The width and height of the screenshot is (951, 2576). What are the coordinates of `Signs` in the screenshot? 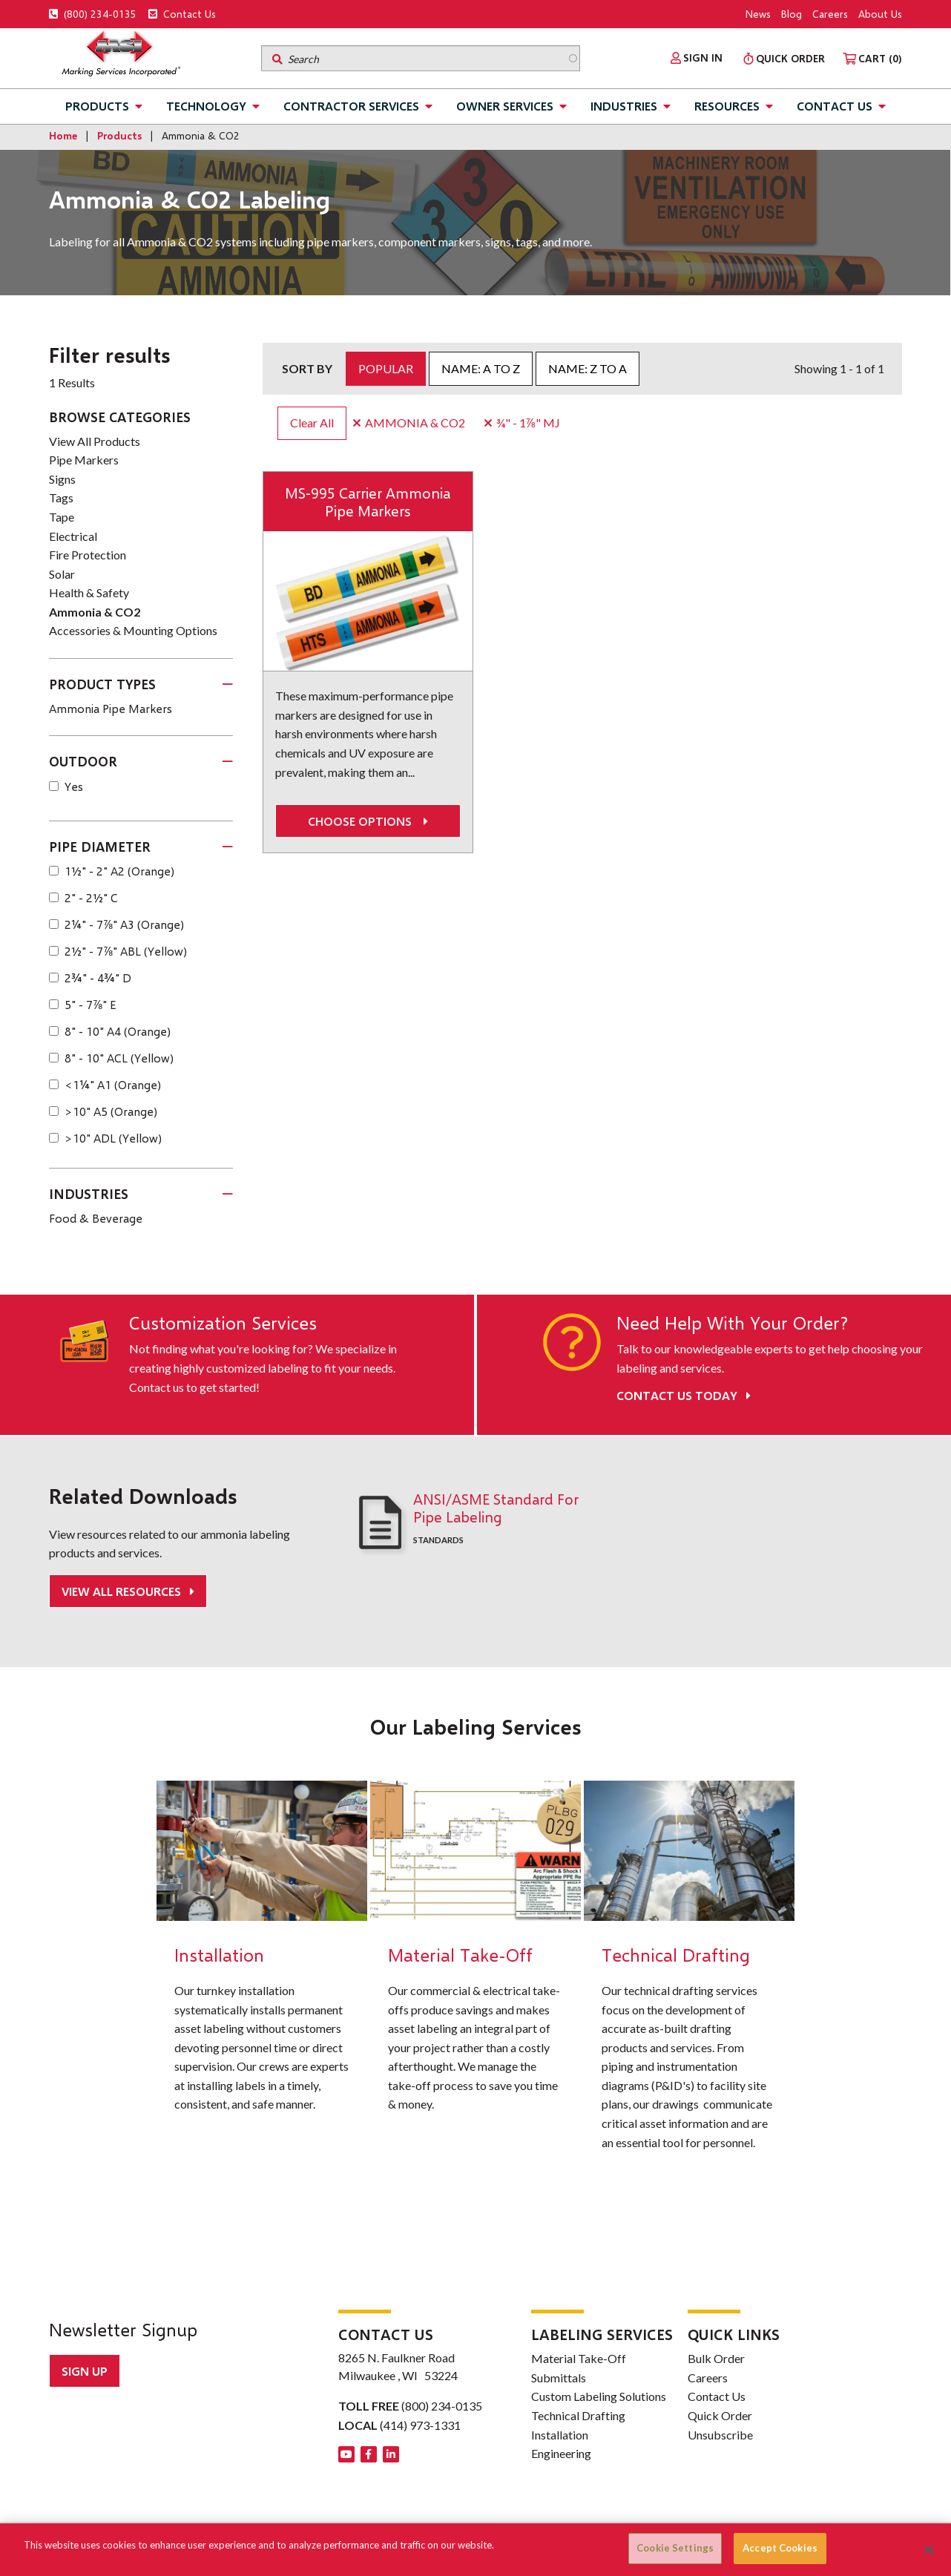 It's located at (62, 479).